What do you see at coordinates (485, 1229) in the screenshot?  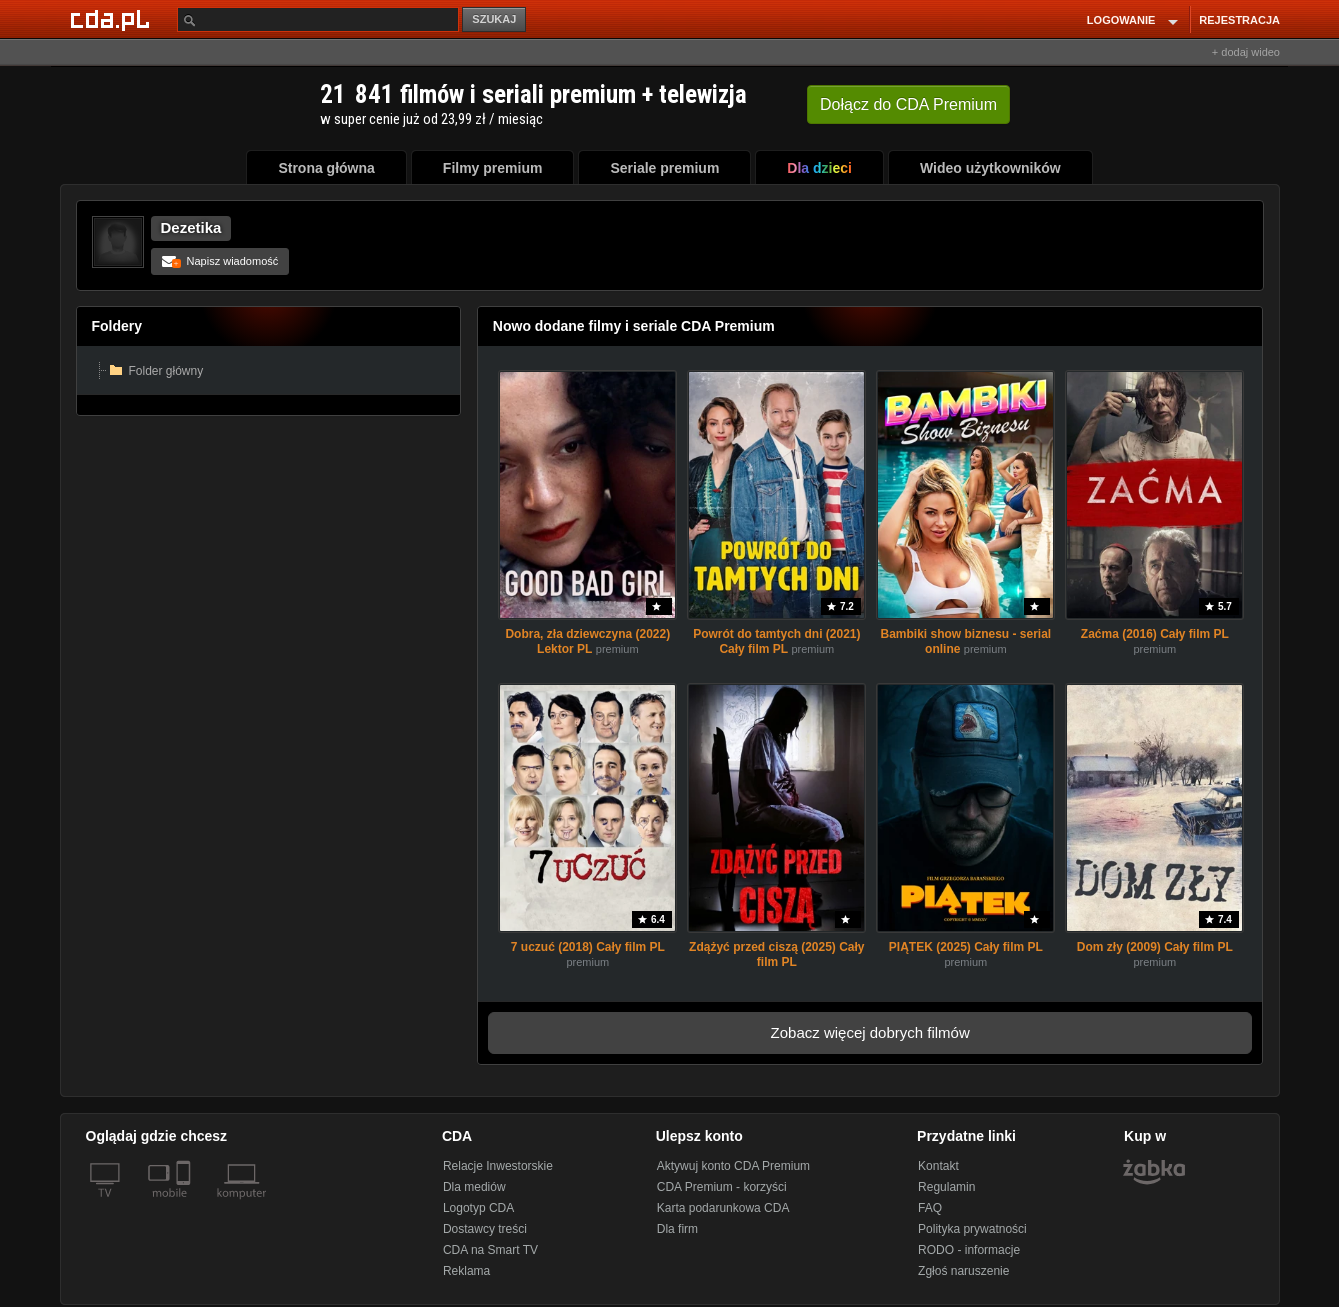 I see `Dostawcy treści` at bounding box center [485, 1229].